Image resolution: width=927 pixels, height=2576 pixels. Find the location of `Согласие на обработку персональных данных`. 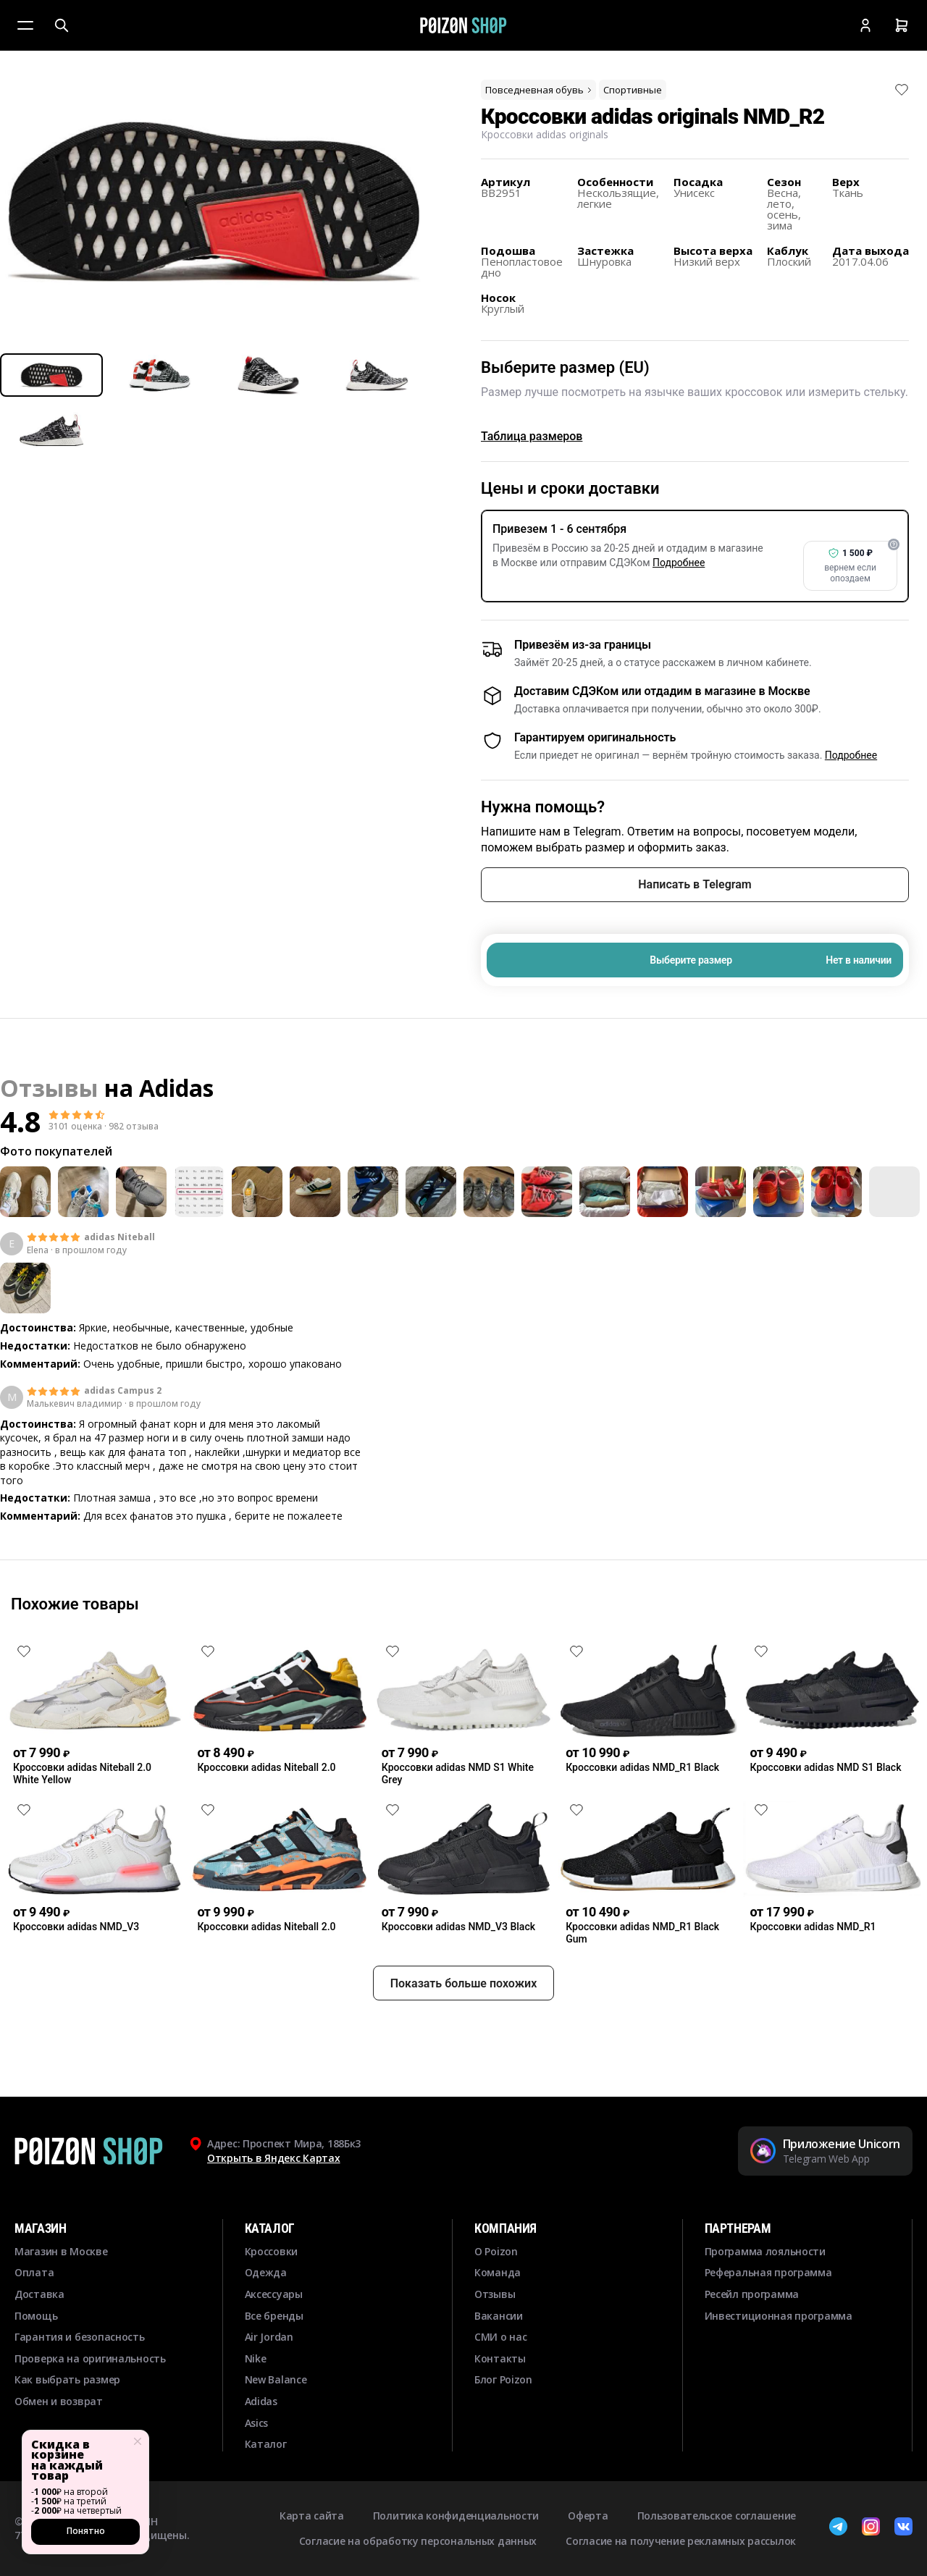

Согласие на обработку персональных данных is located at coordinates (418, 2541).